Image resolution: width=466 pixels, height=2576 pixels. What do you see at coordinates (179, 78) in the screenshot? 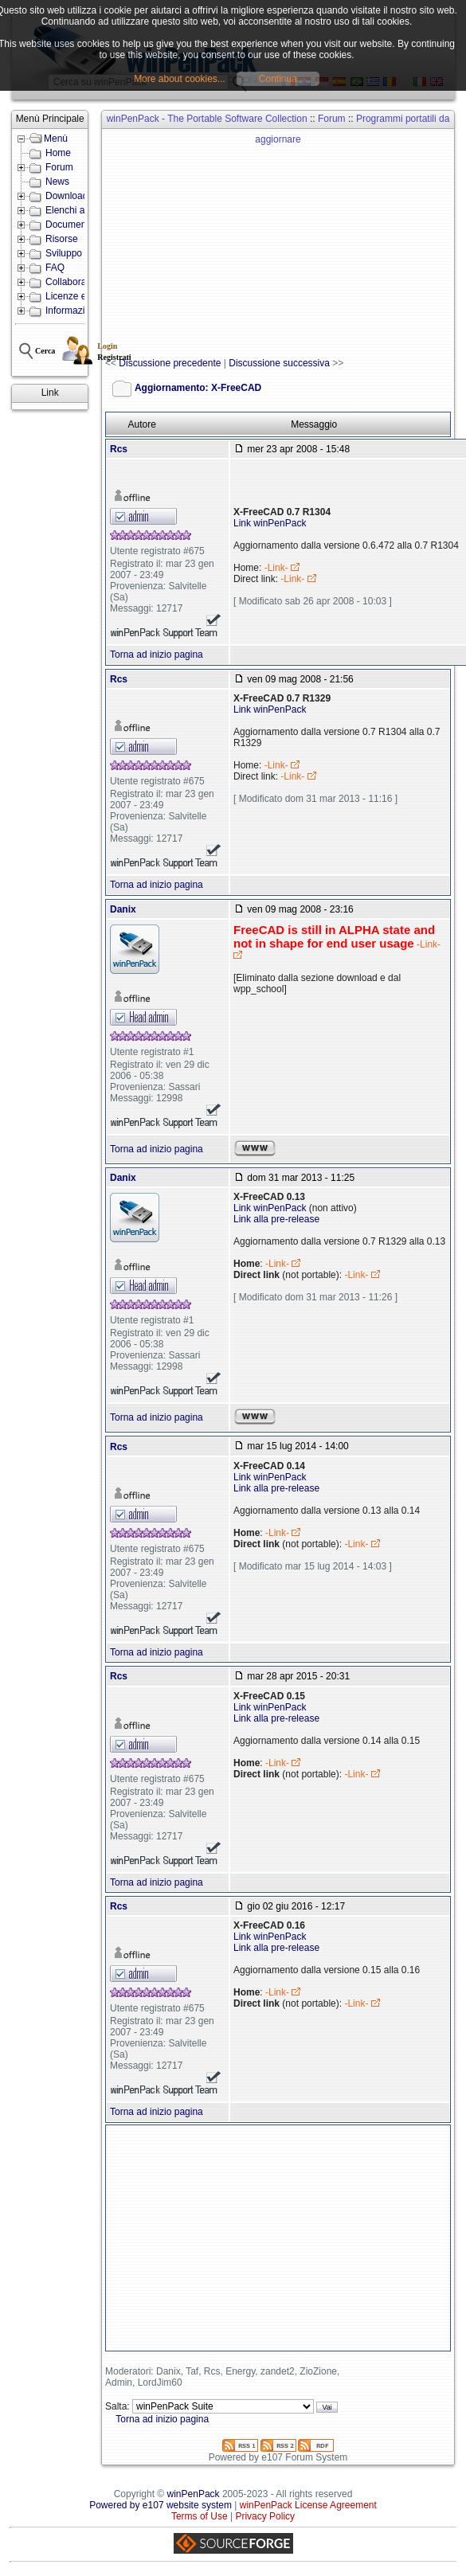
I see `More about cookies...` at bounding box center [179, 78].